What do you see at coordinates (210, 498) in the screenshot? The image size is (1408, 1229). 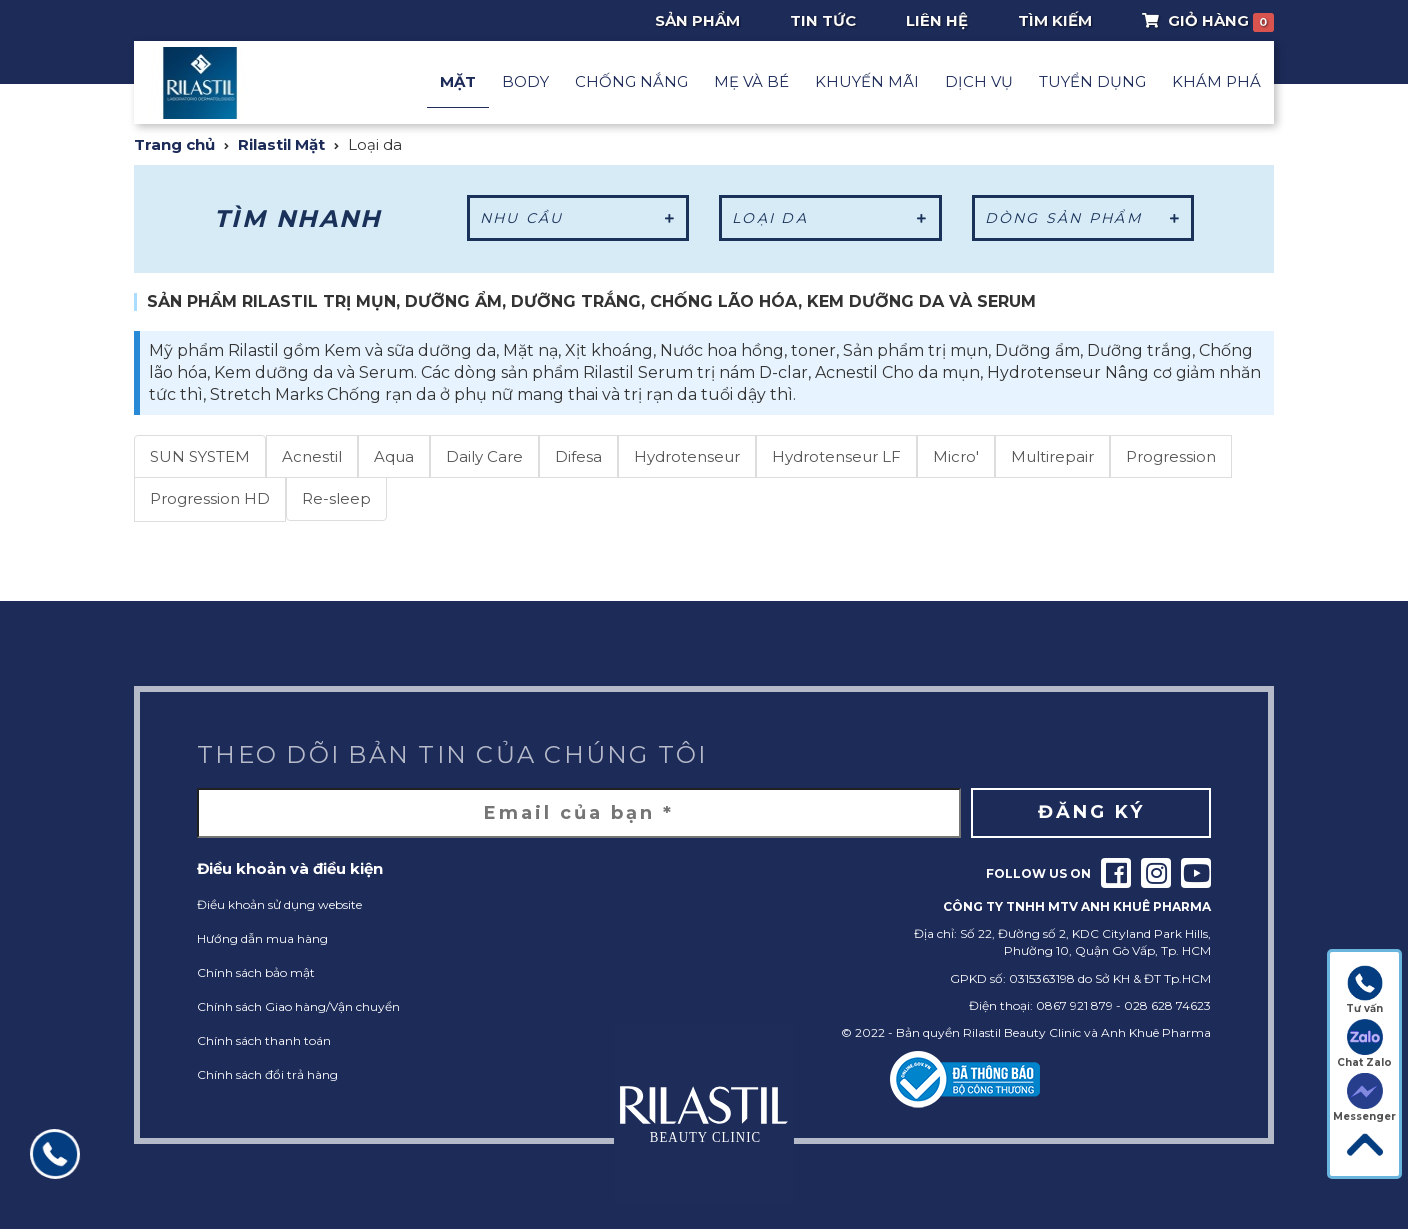 I see `Progression HD` at bounding box center [210, 498].